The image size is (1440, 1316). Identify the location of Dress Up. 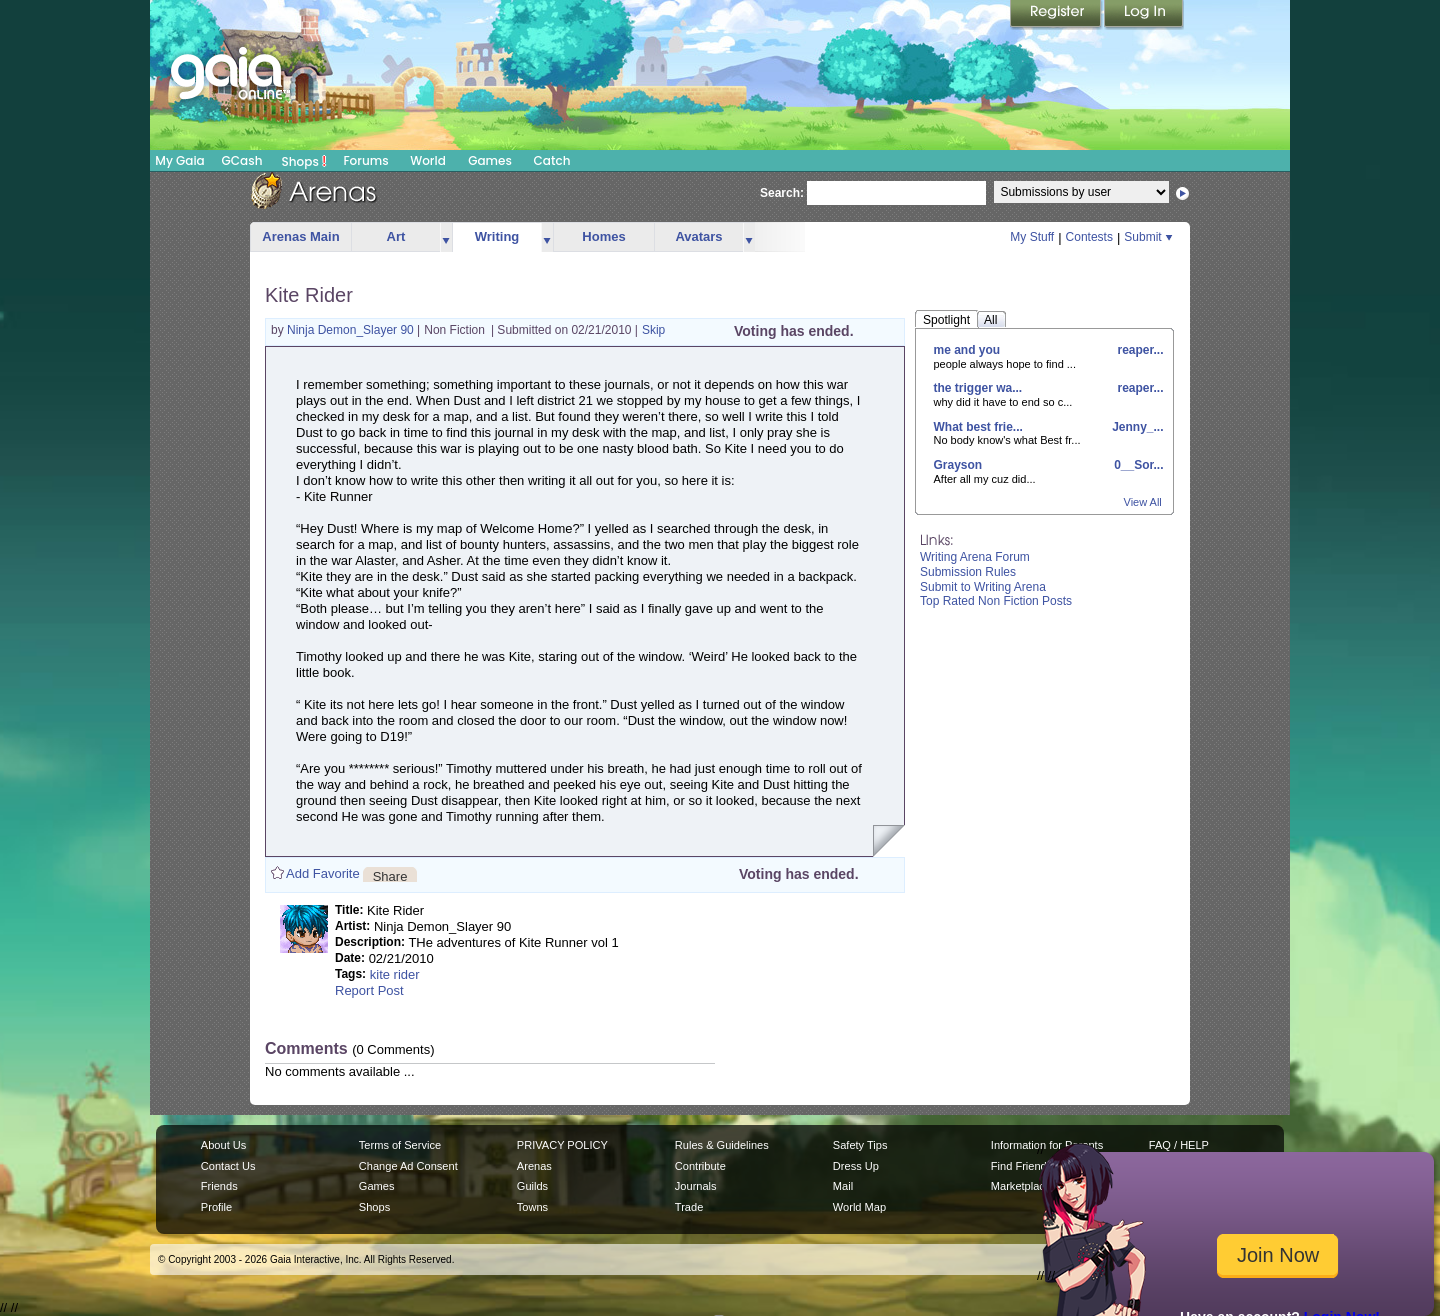
(856, 1166).